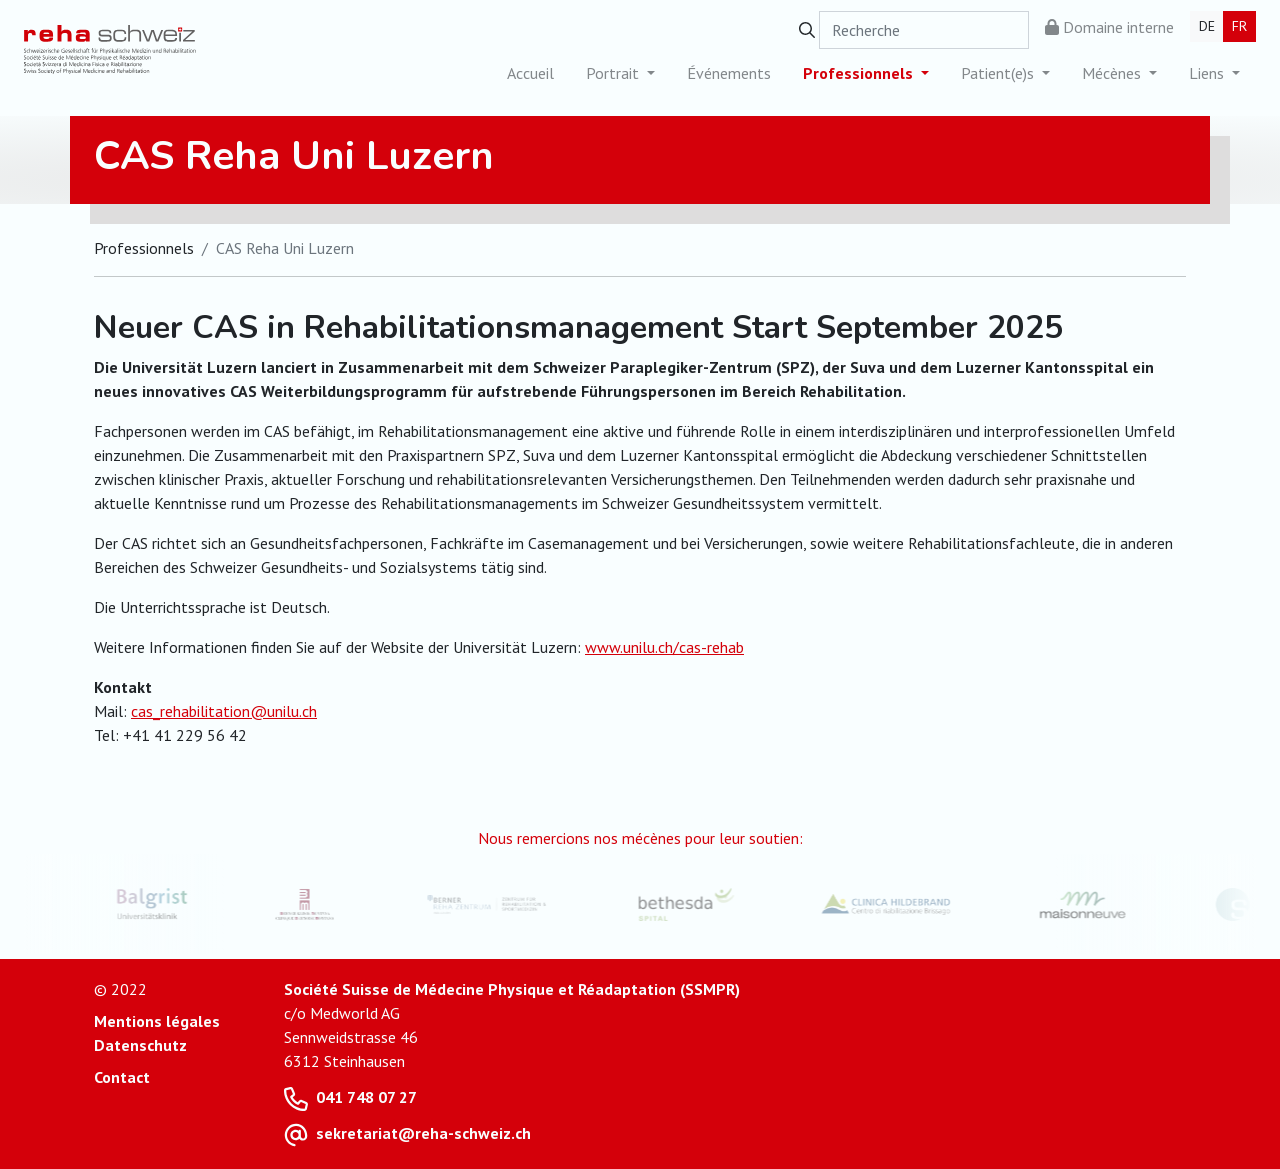  Describe the element at coordinates (664, 647) in the screenshot. I see `www.unilu.ch/cas-rehab` at that location.